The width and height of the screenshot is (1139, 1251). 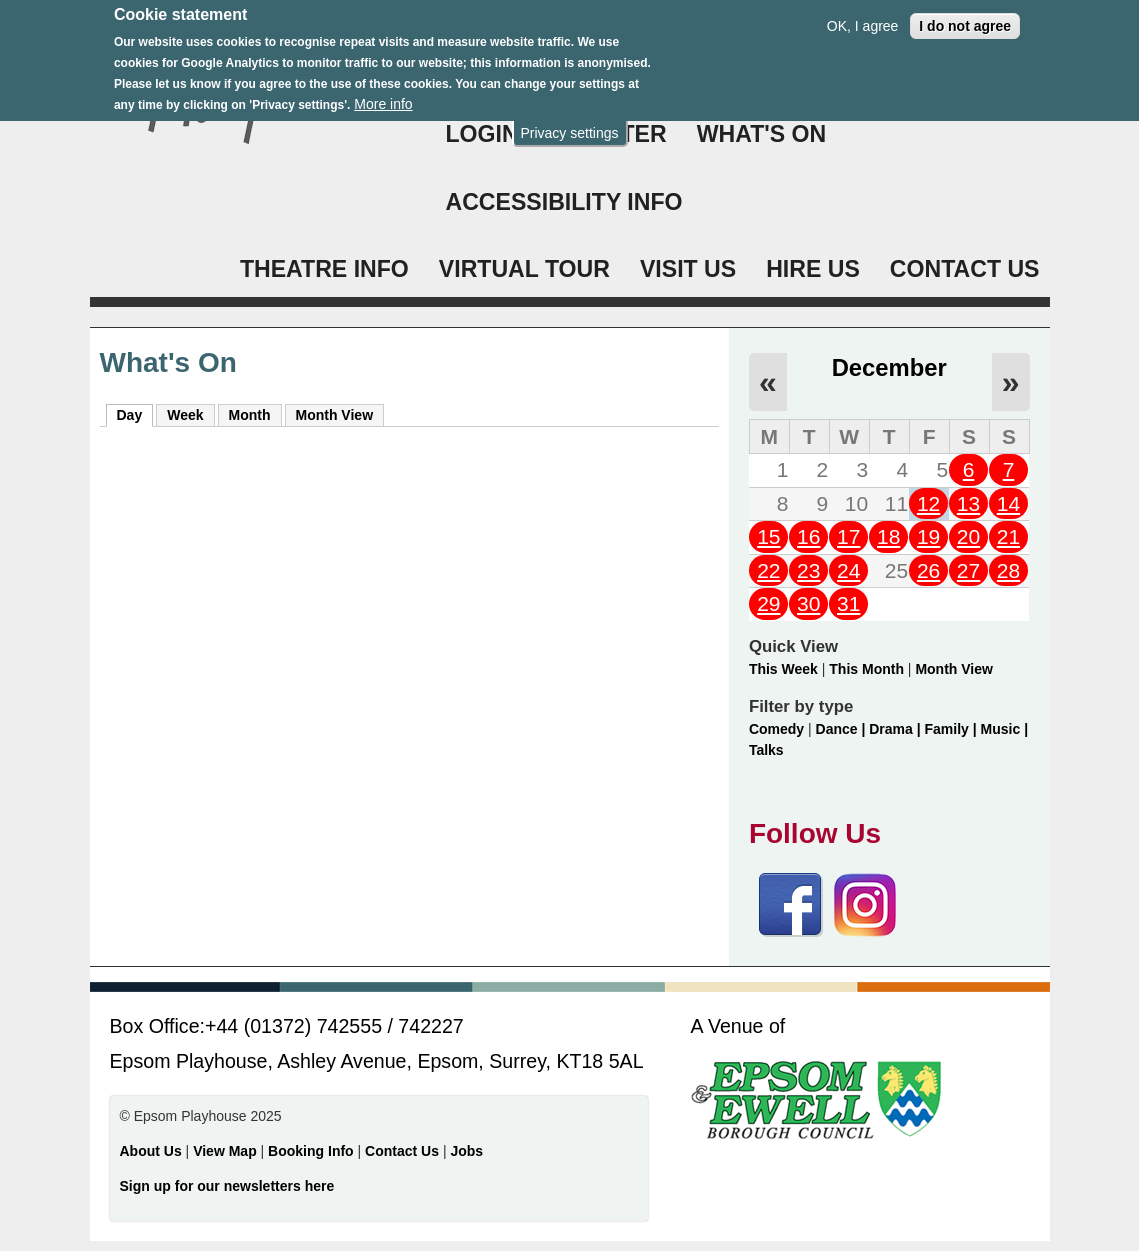 I want to click on 18, so click(x=888, y=536).